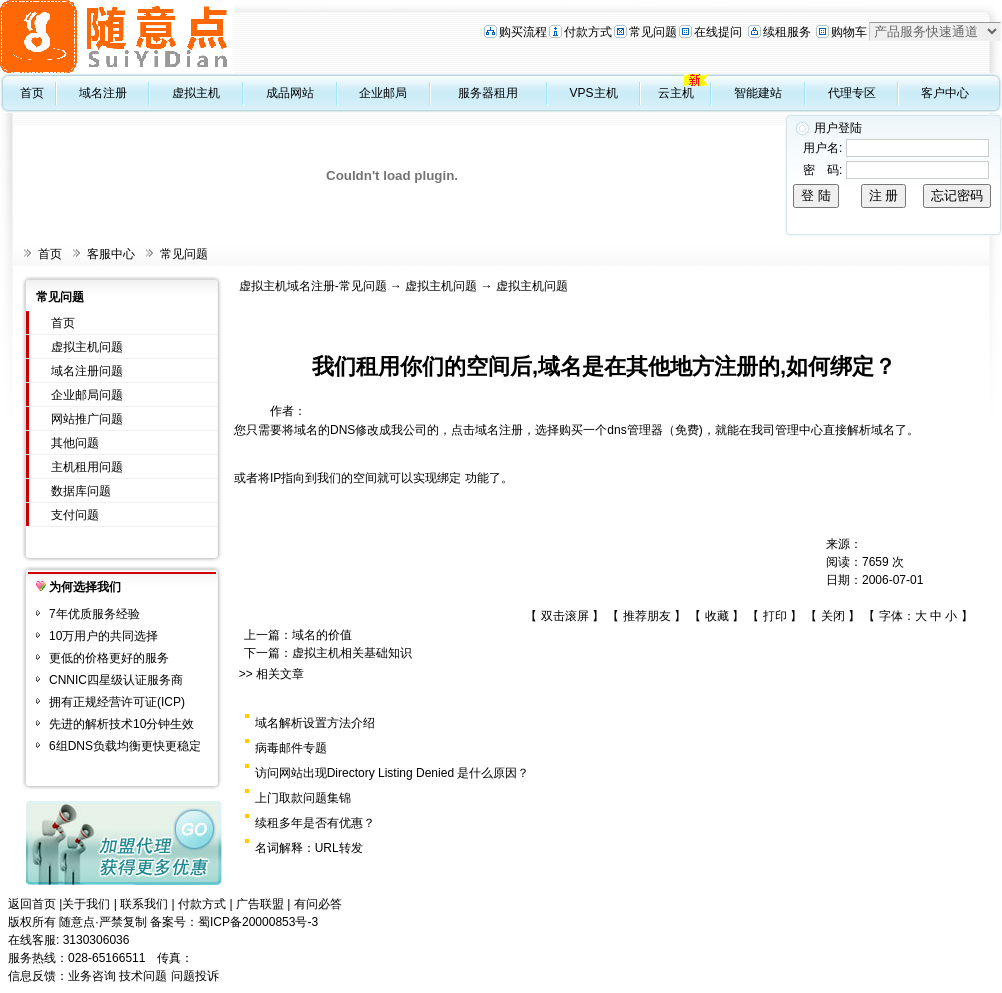 The image size is (1002, 993). What do you see at coordinates (315, 723) in the screenshot?
I see `域名解析设置方法介绍` at bounding box center [315, 723].